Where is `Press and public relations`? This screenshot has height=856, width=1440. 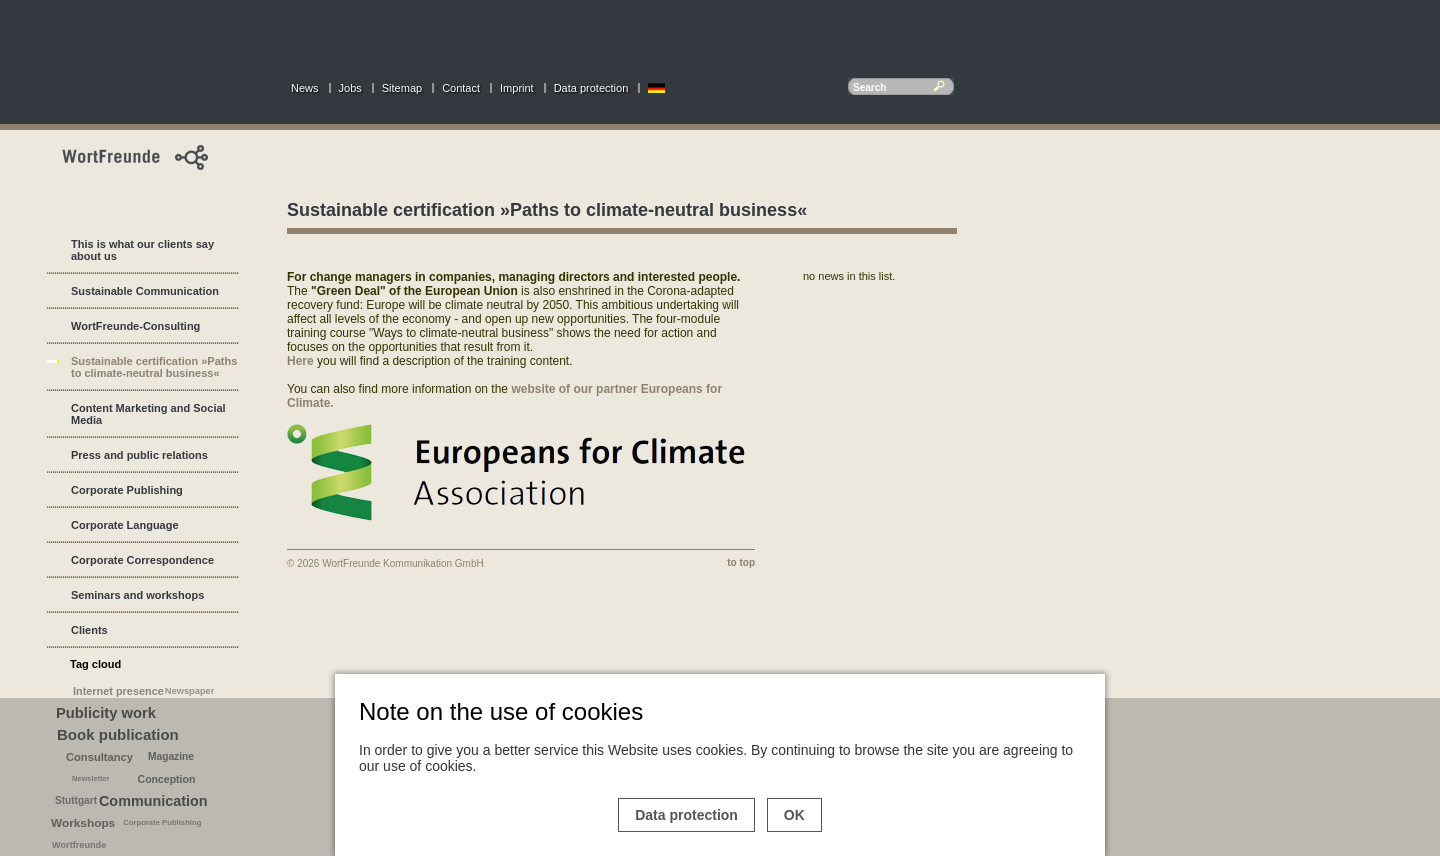
Press and public relations is located at coordinates (139, 455).